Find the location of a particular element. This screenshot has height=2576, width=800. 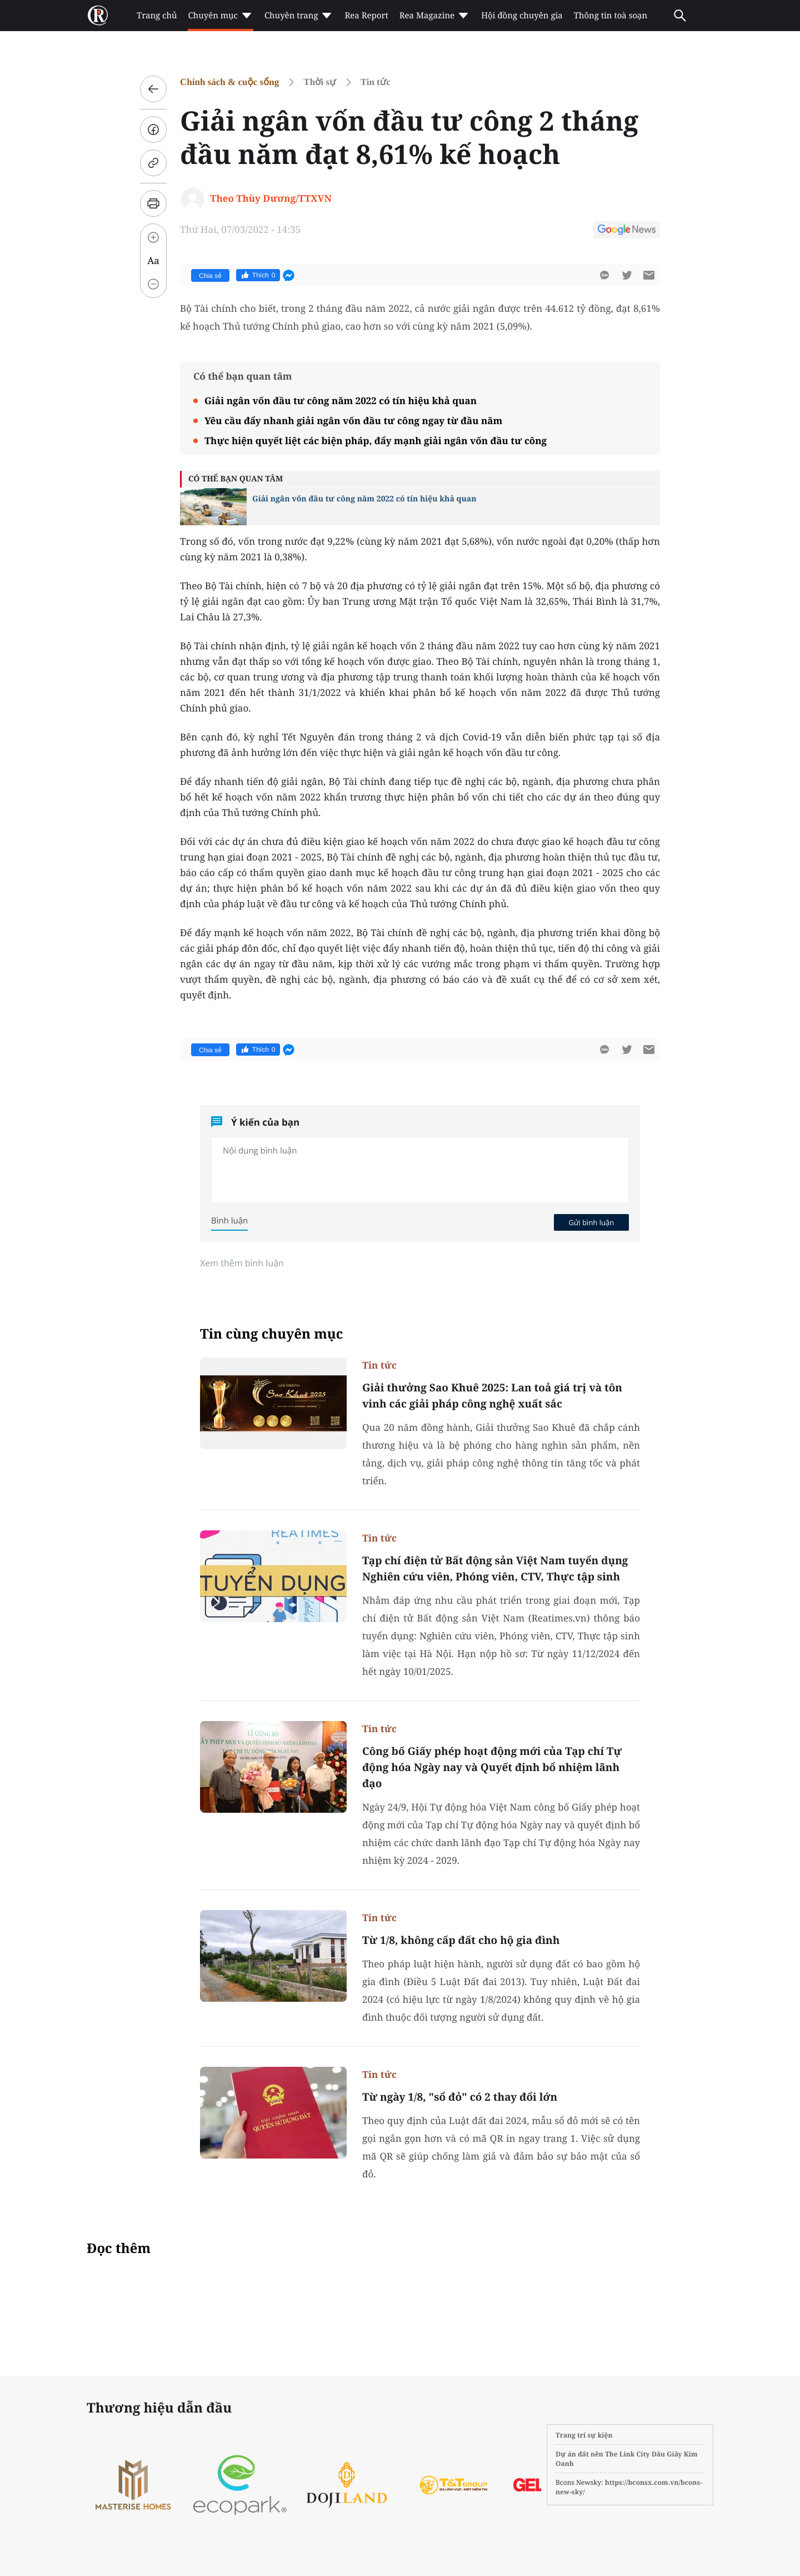

[btn-twitter] is located at coordinates (626, 275).